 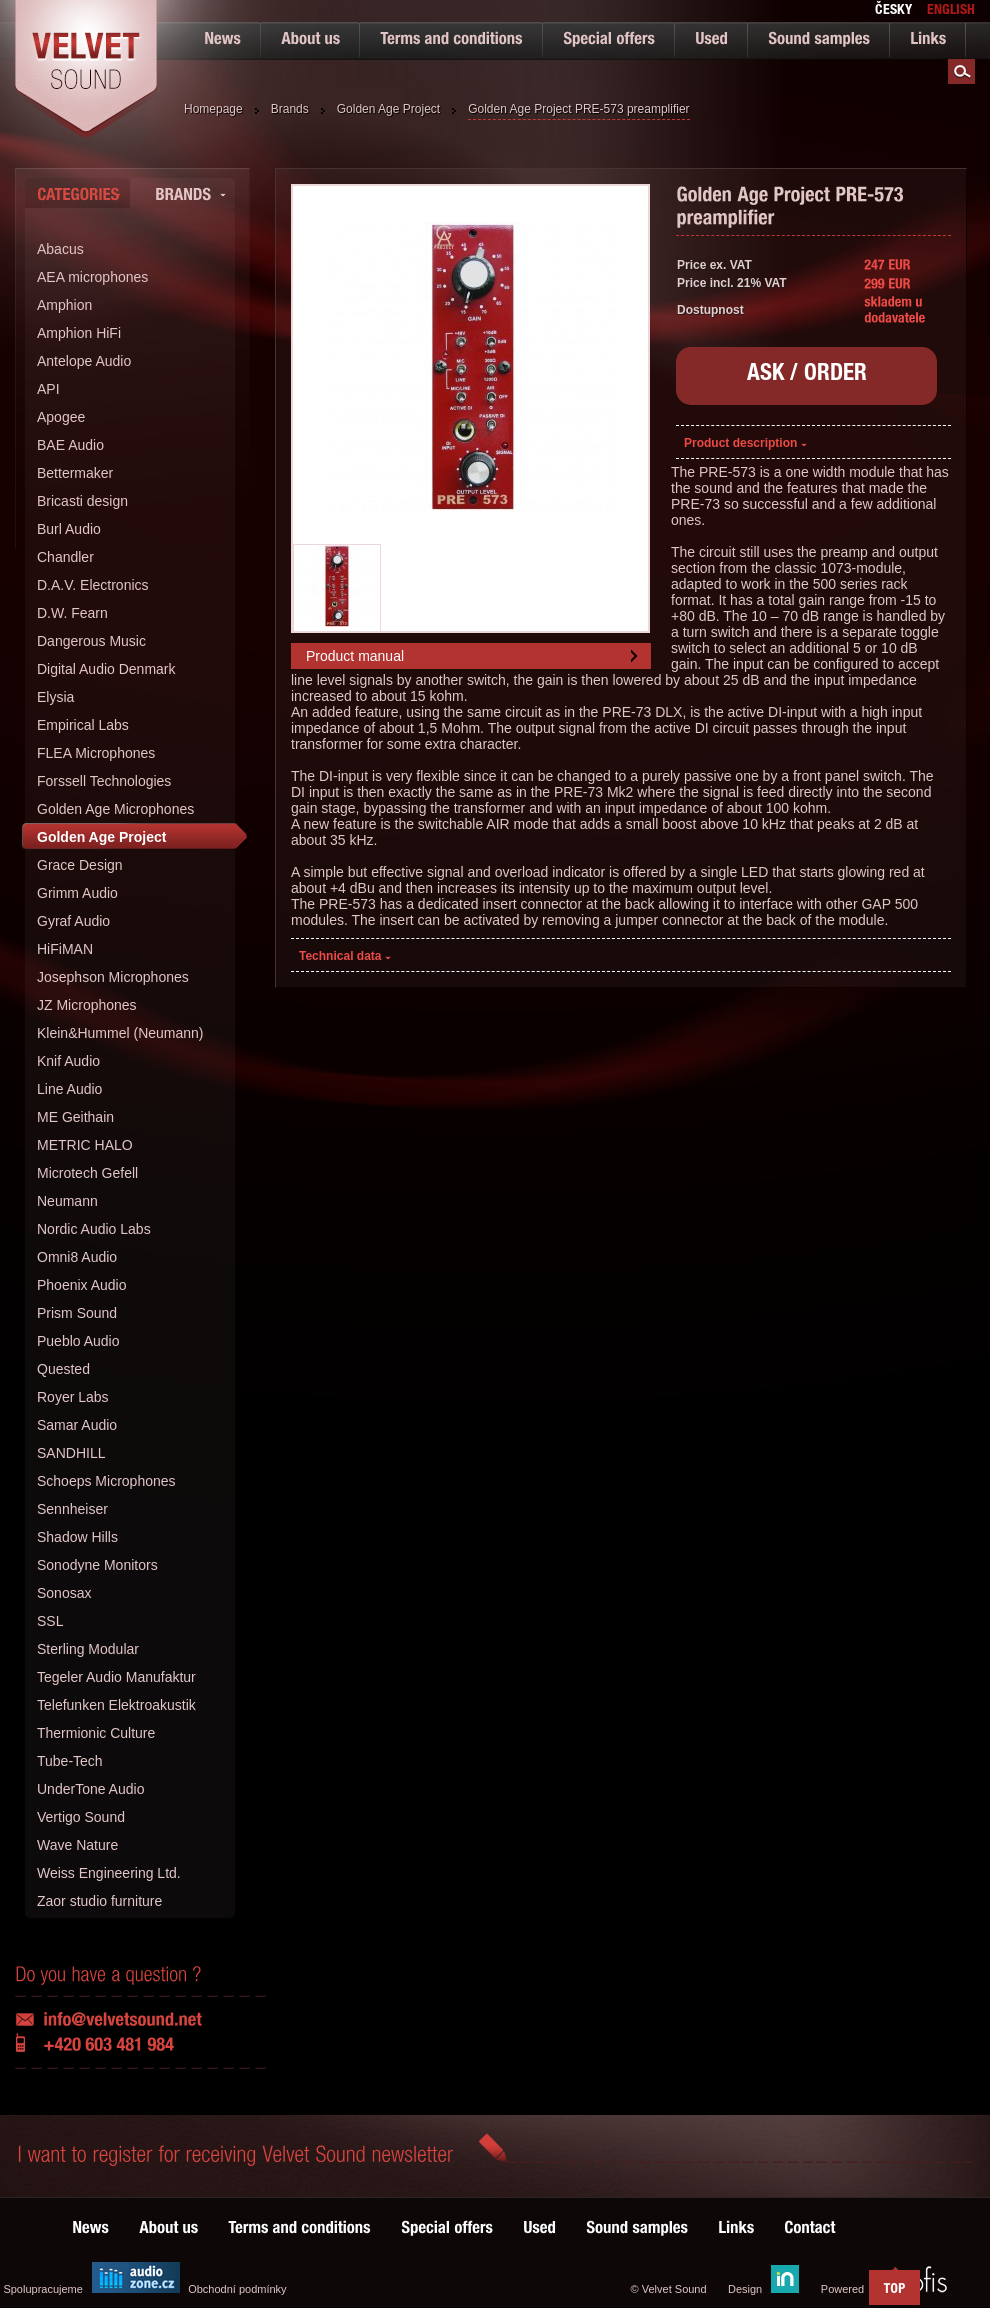 I want to click on Amphion, so click(x=64, y=305).